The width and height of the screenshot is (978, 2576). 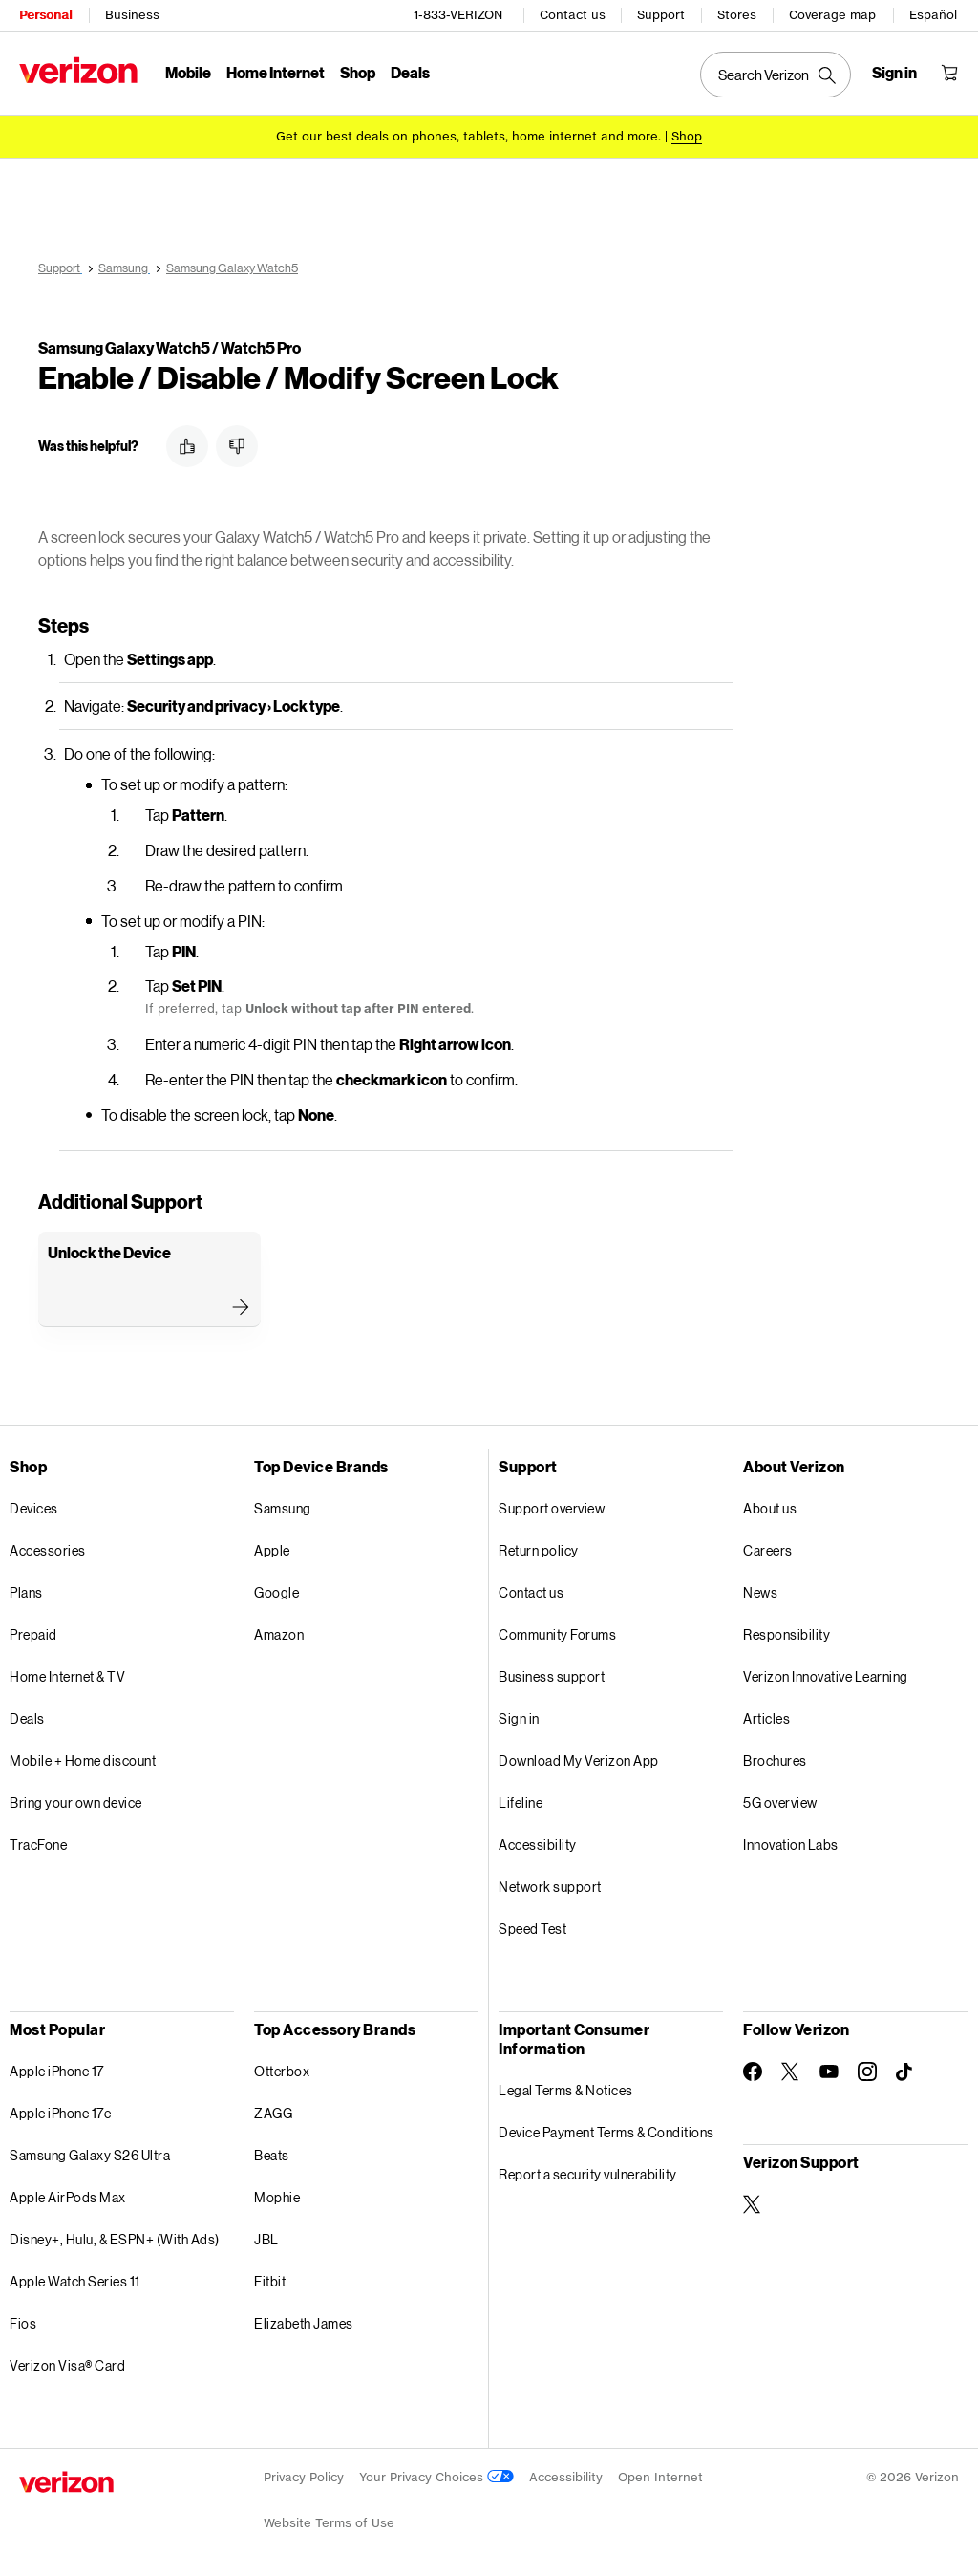 What do you see at coordinates (829, 2068) in the screenshot?
I see `[Follow Verizon on Youtube]` at bounding box center [829, 2068].